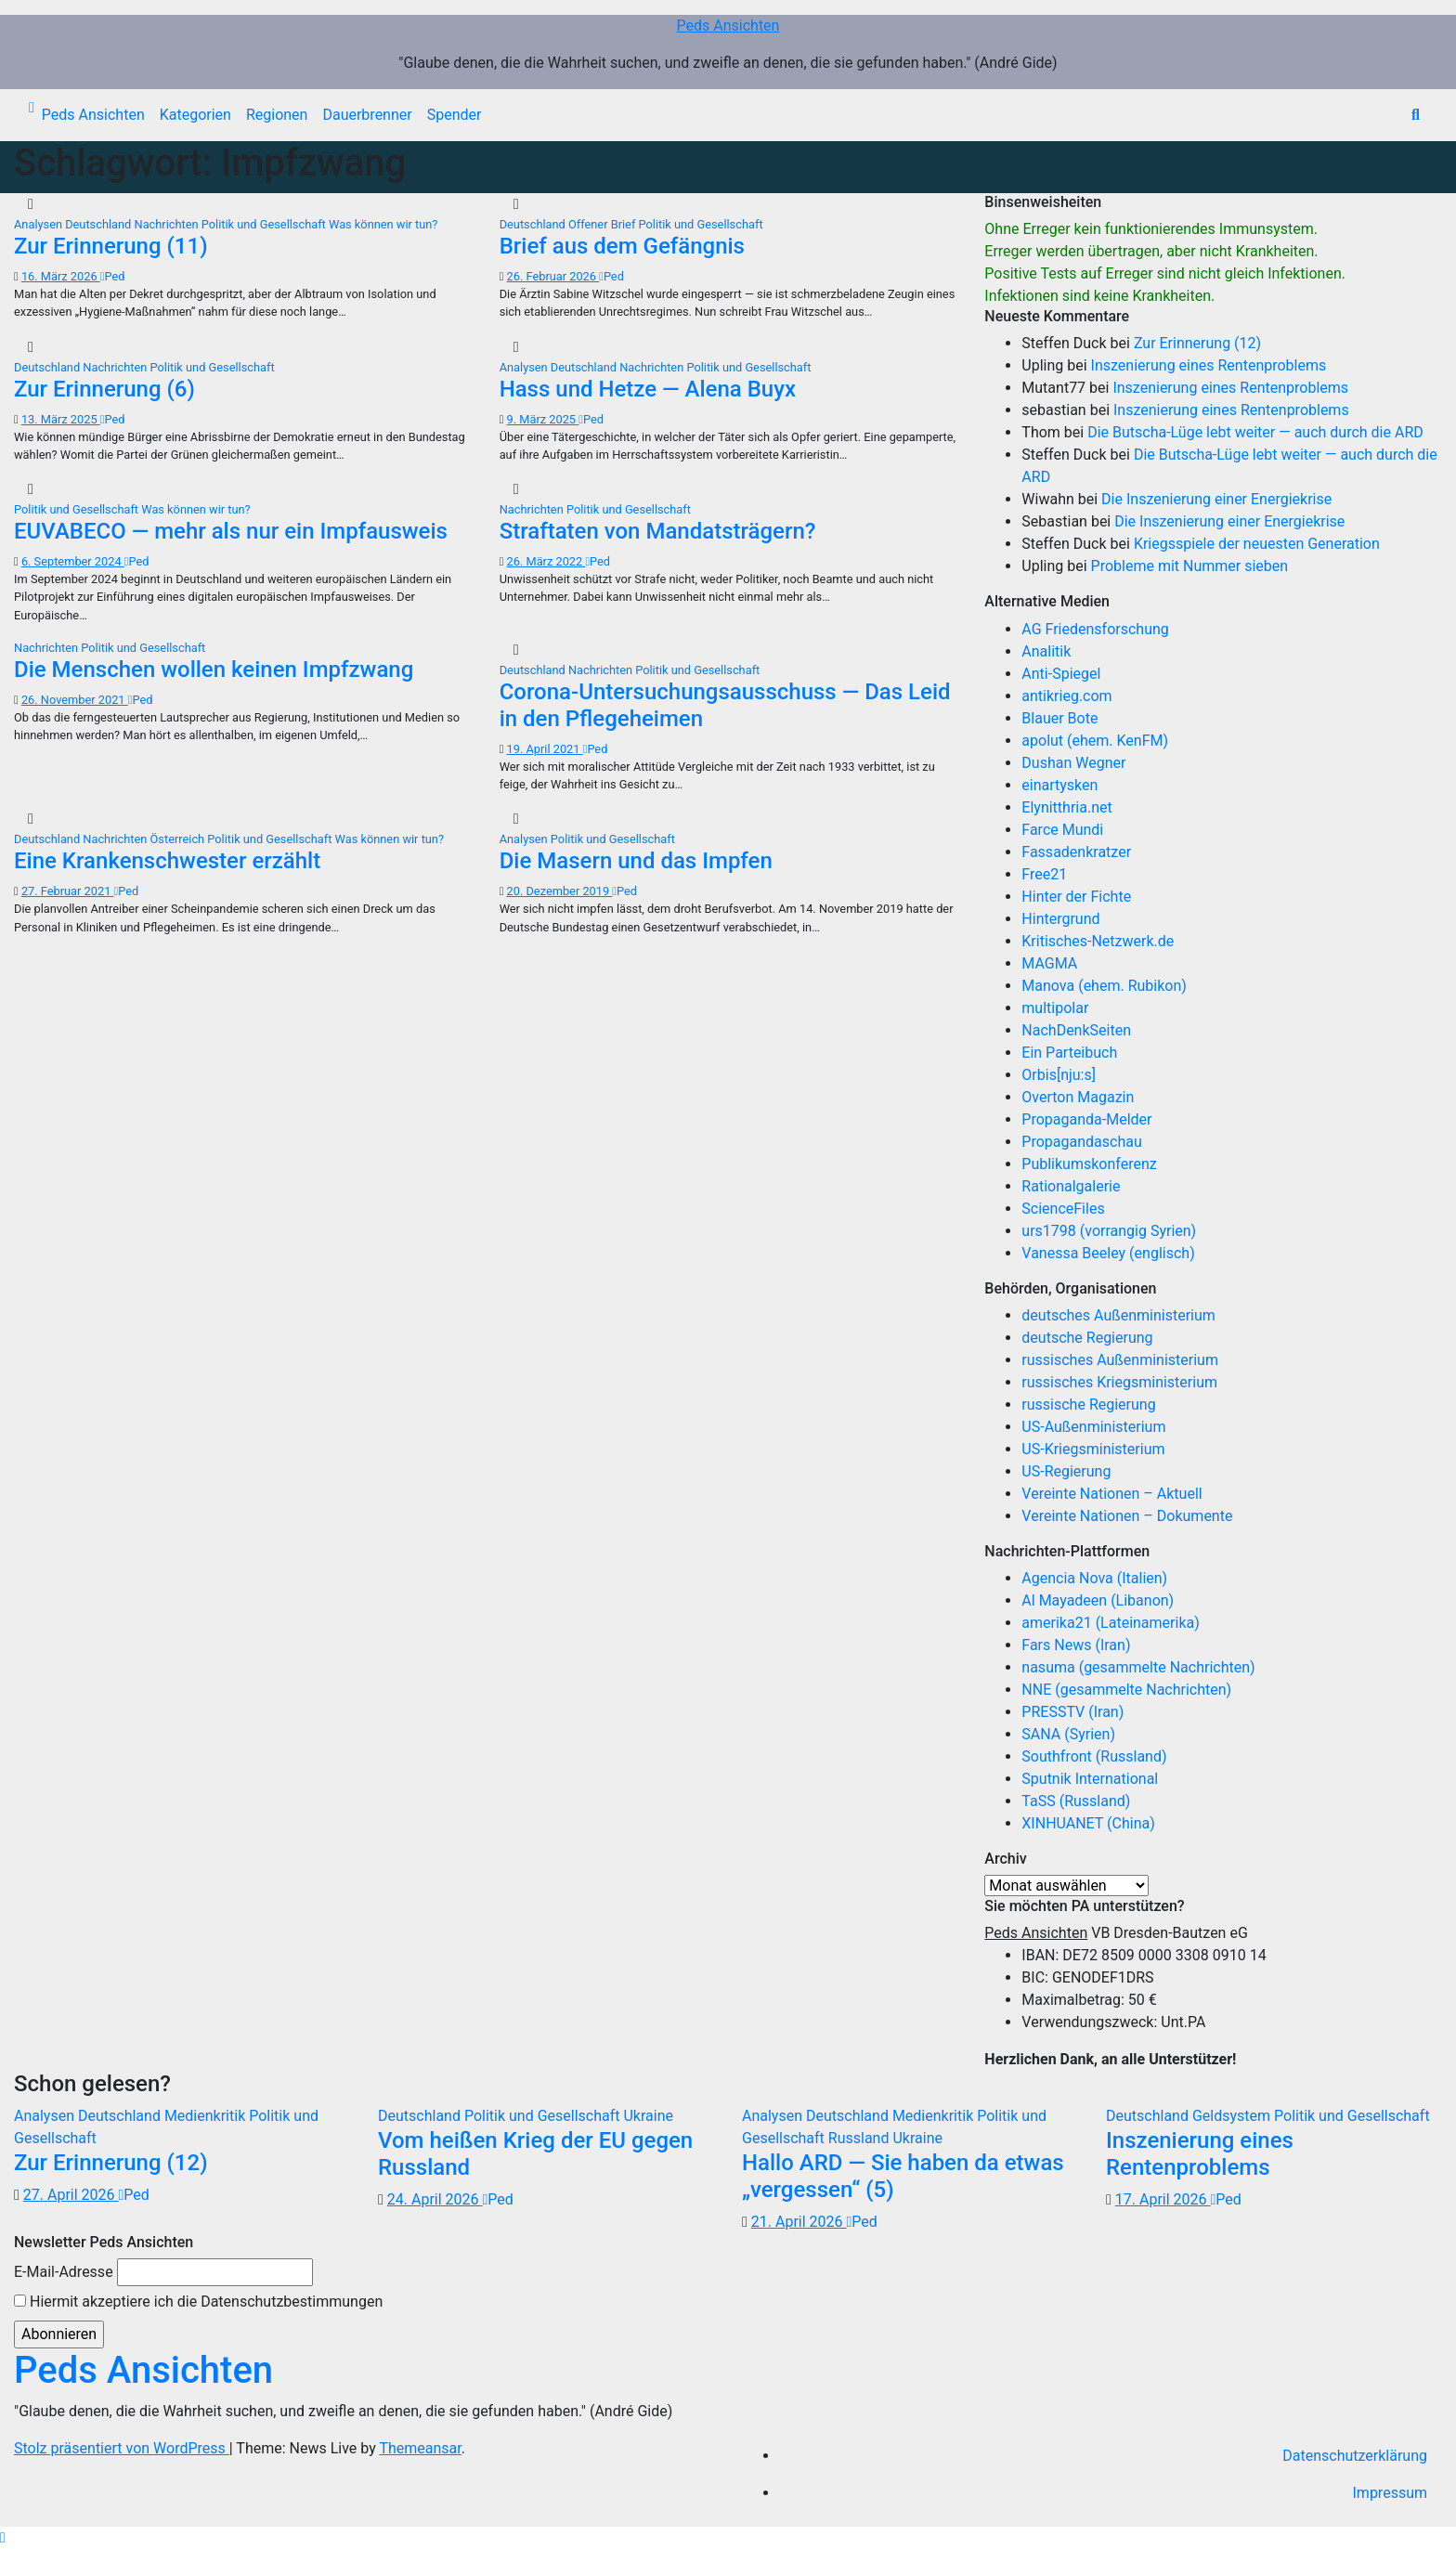 The height and width of the screenshot is (2549, 1456). Describe the element at coordinates (1059, 785) in the screenshot. I see `einartysken` at that location.